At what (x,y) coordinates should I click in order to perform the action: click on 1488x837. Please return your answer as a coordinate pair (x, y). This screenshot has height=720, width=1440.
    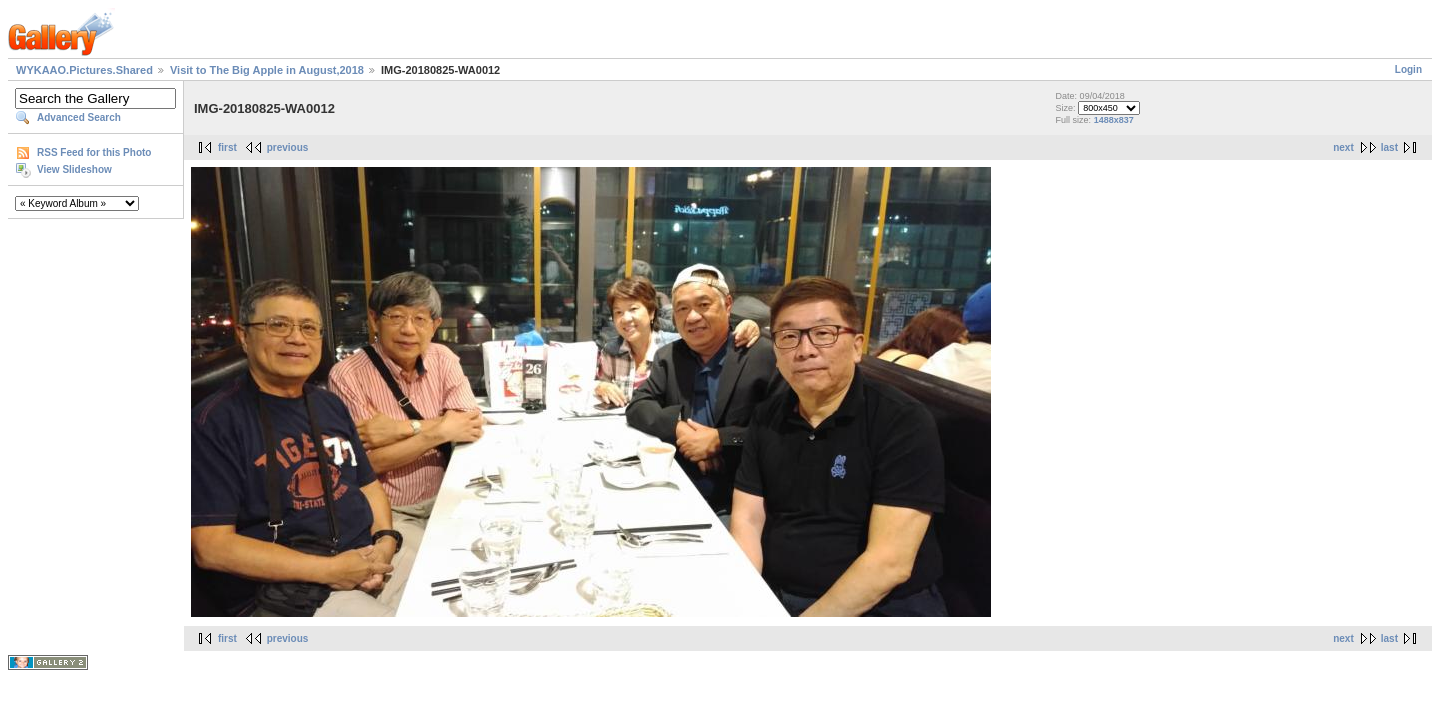
    Looking at the image, I should click on (1114, 120).